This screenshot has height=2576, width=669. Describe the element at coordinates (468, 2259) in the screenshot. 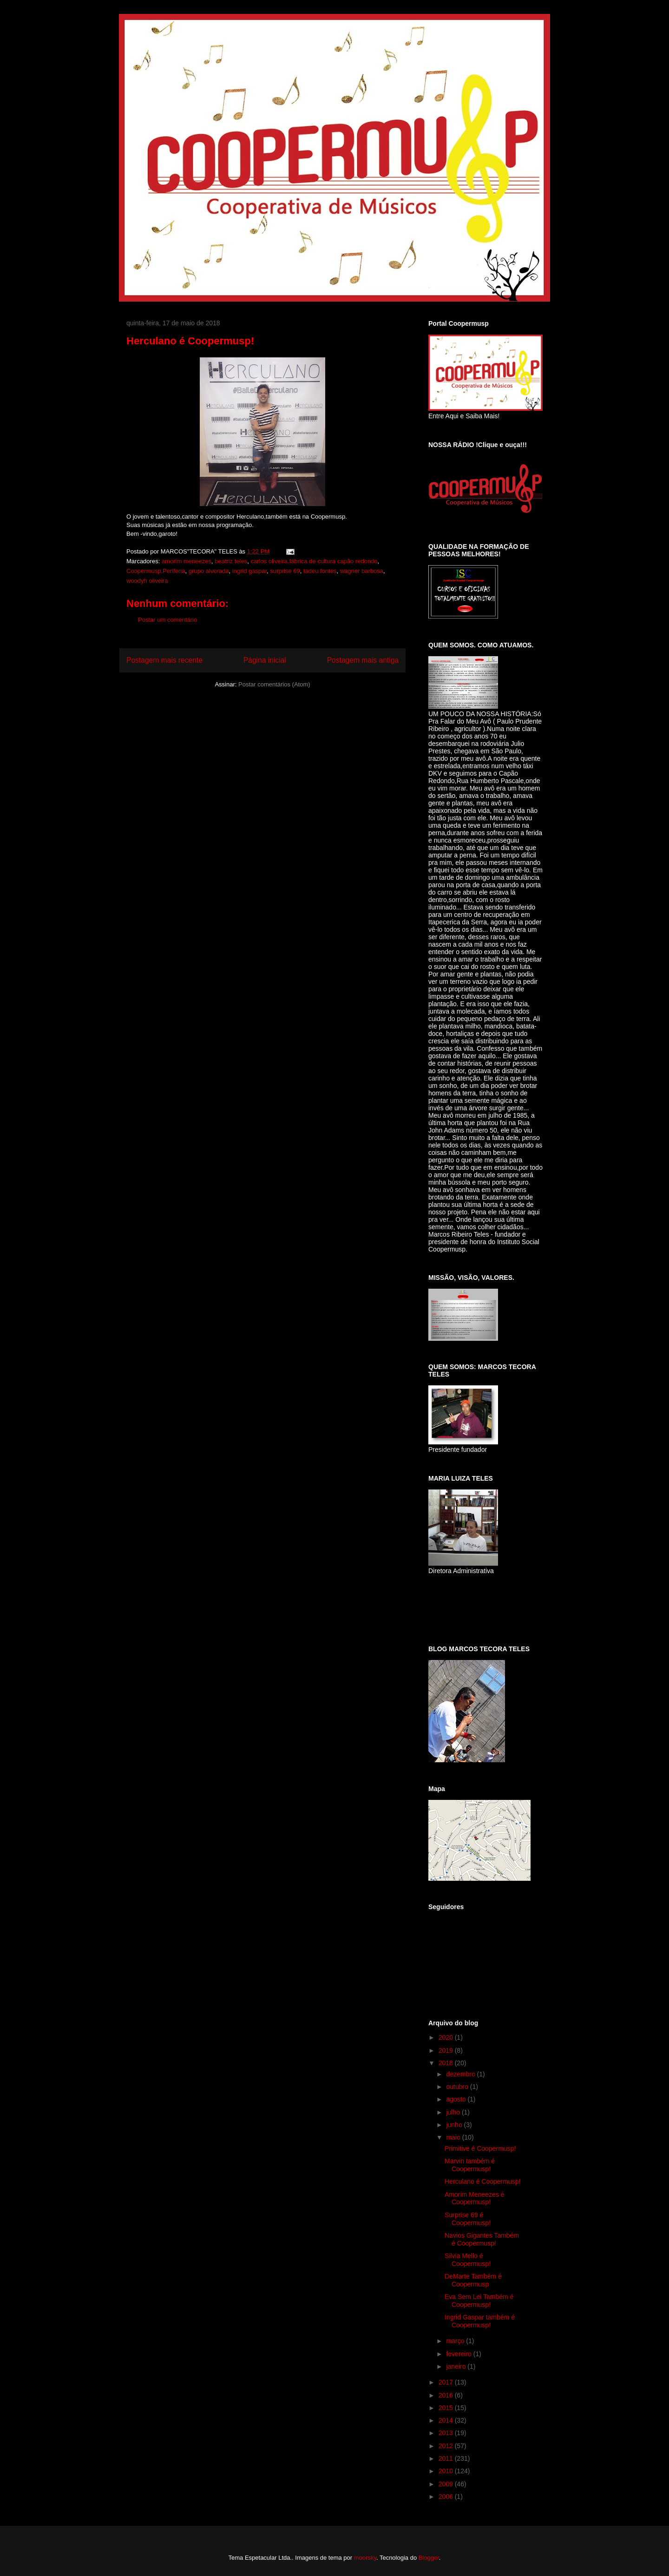

I see `Silvia Mello é Coopermusp!` at that location.